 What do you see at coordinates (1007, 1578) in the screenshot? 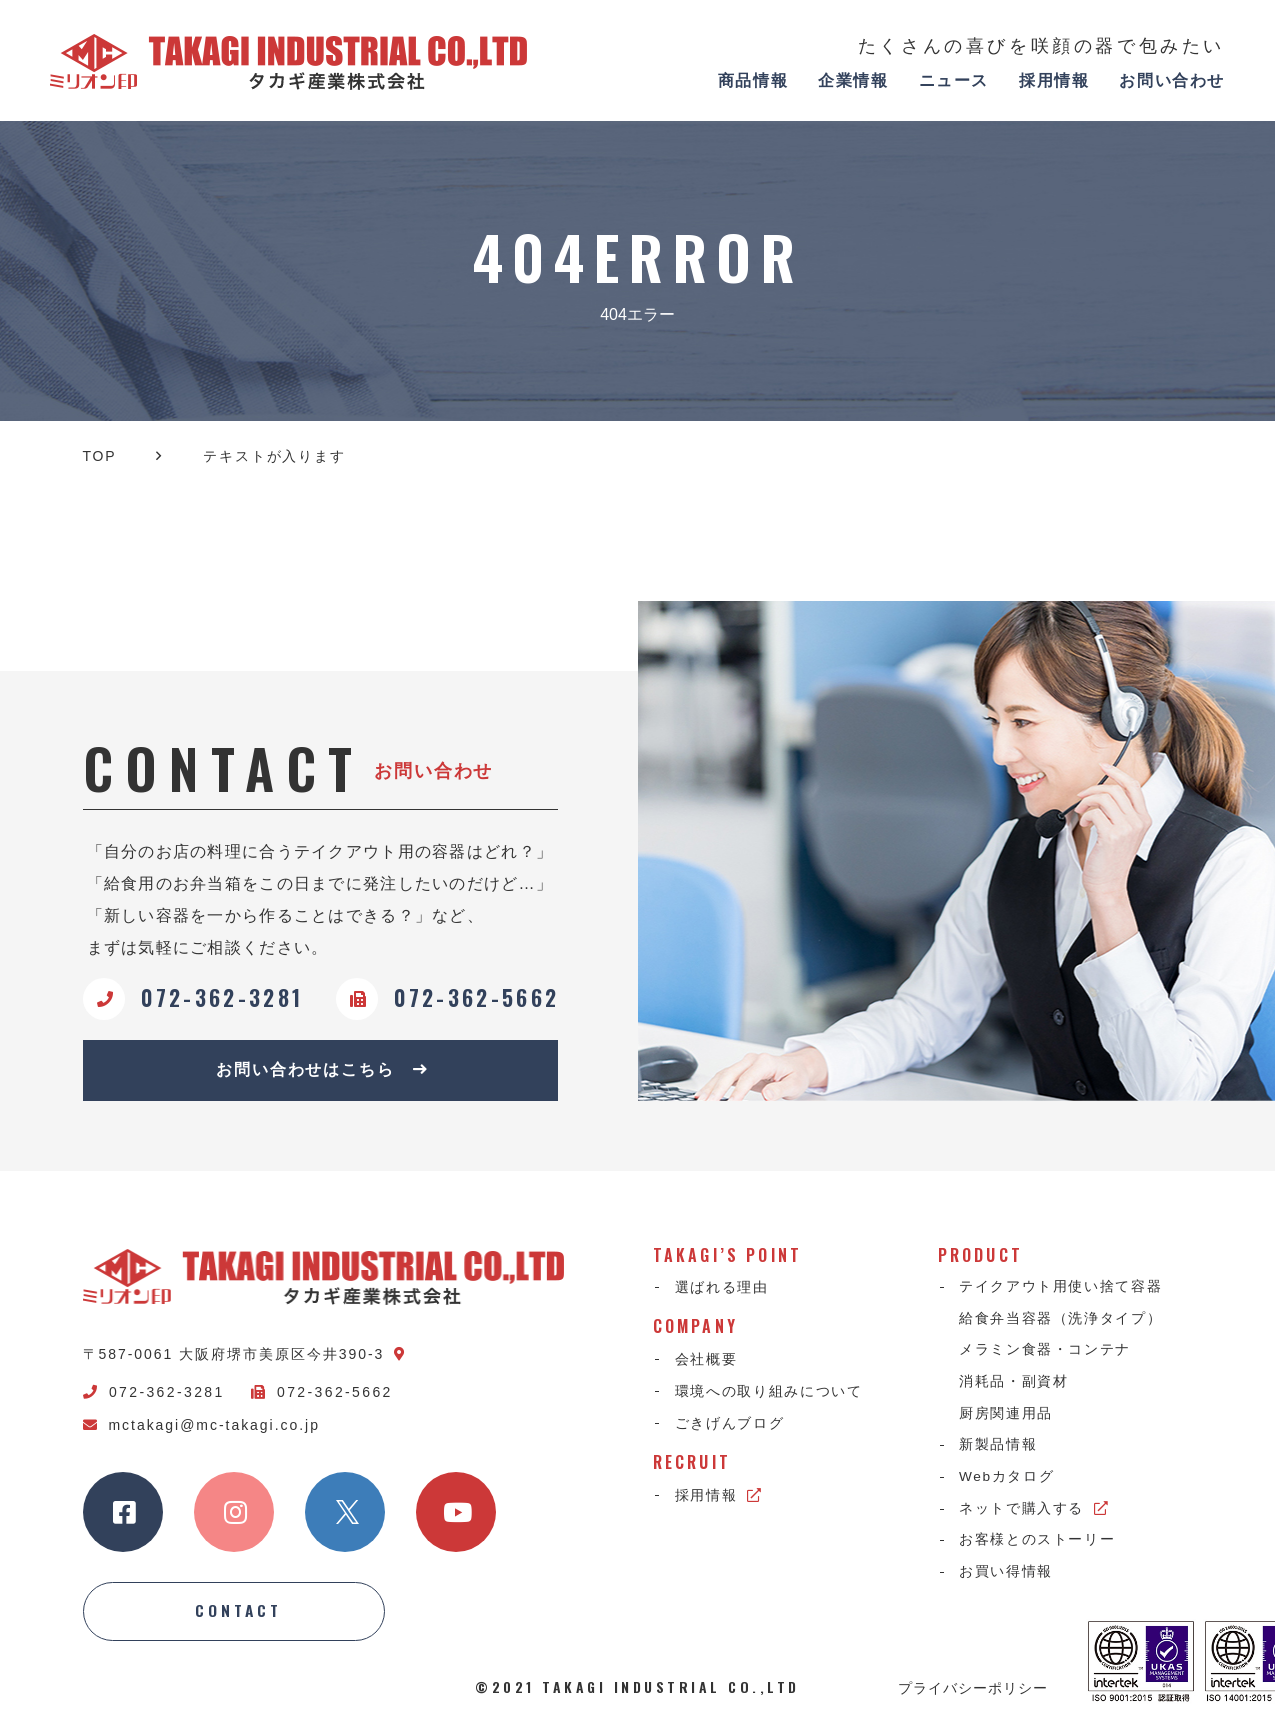
I see `お買い得情報` at bounding box center [1007, 1578].